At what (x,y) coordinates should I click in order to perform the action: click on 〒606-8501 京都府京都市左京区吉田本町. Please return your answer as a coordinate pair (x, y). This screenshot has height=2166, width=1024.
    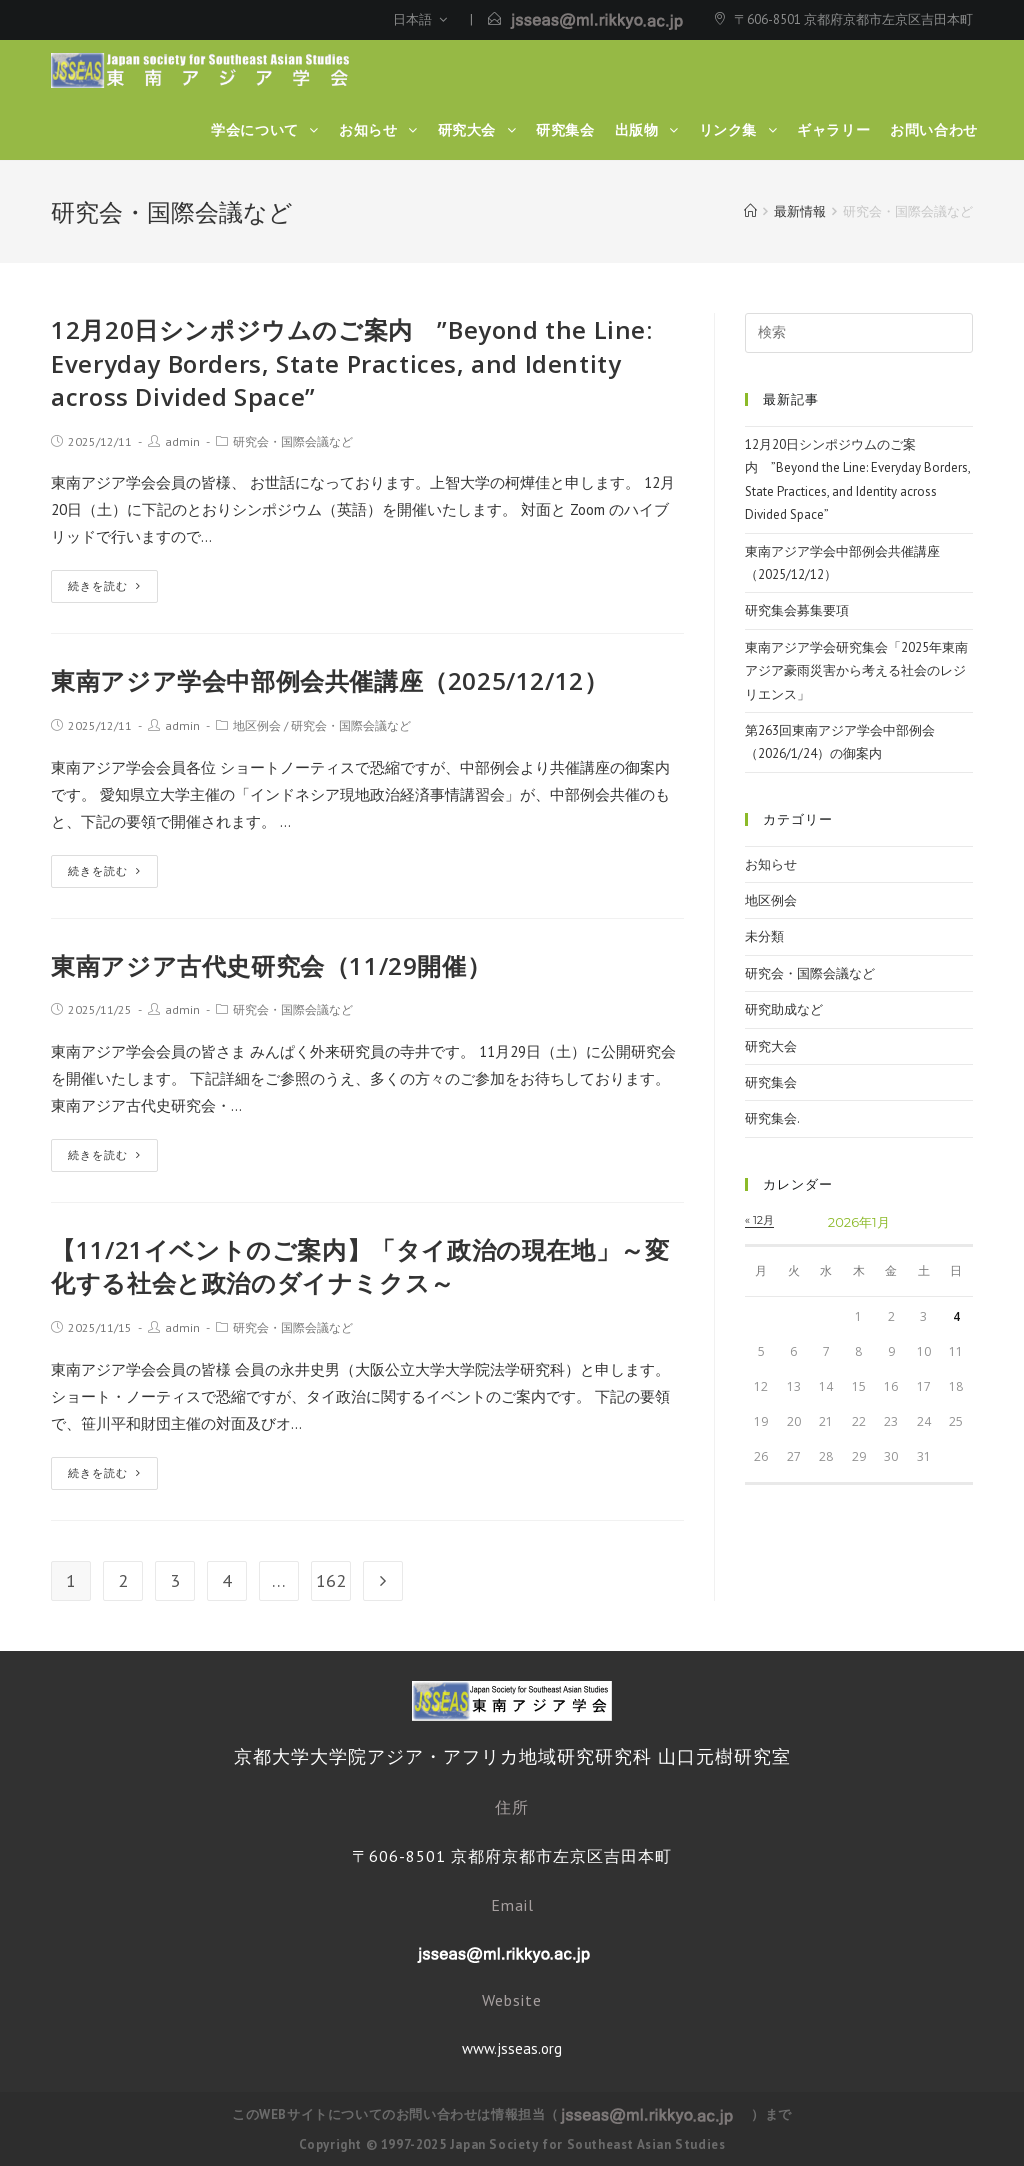
    Looking at the image, I should click on (853, 19).